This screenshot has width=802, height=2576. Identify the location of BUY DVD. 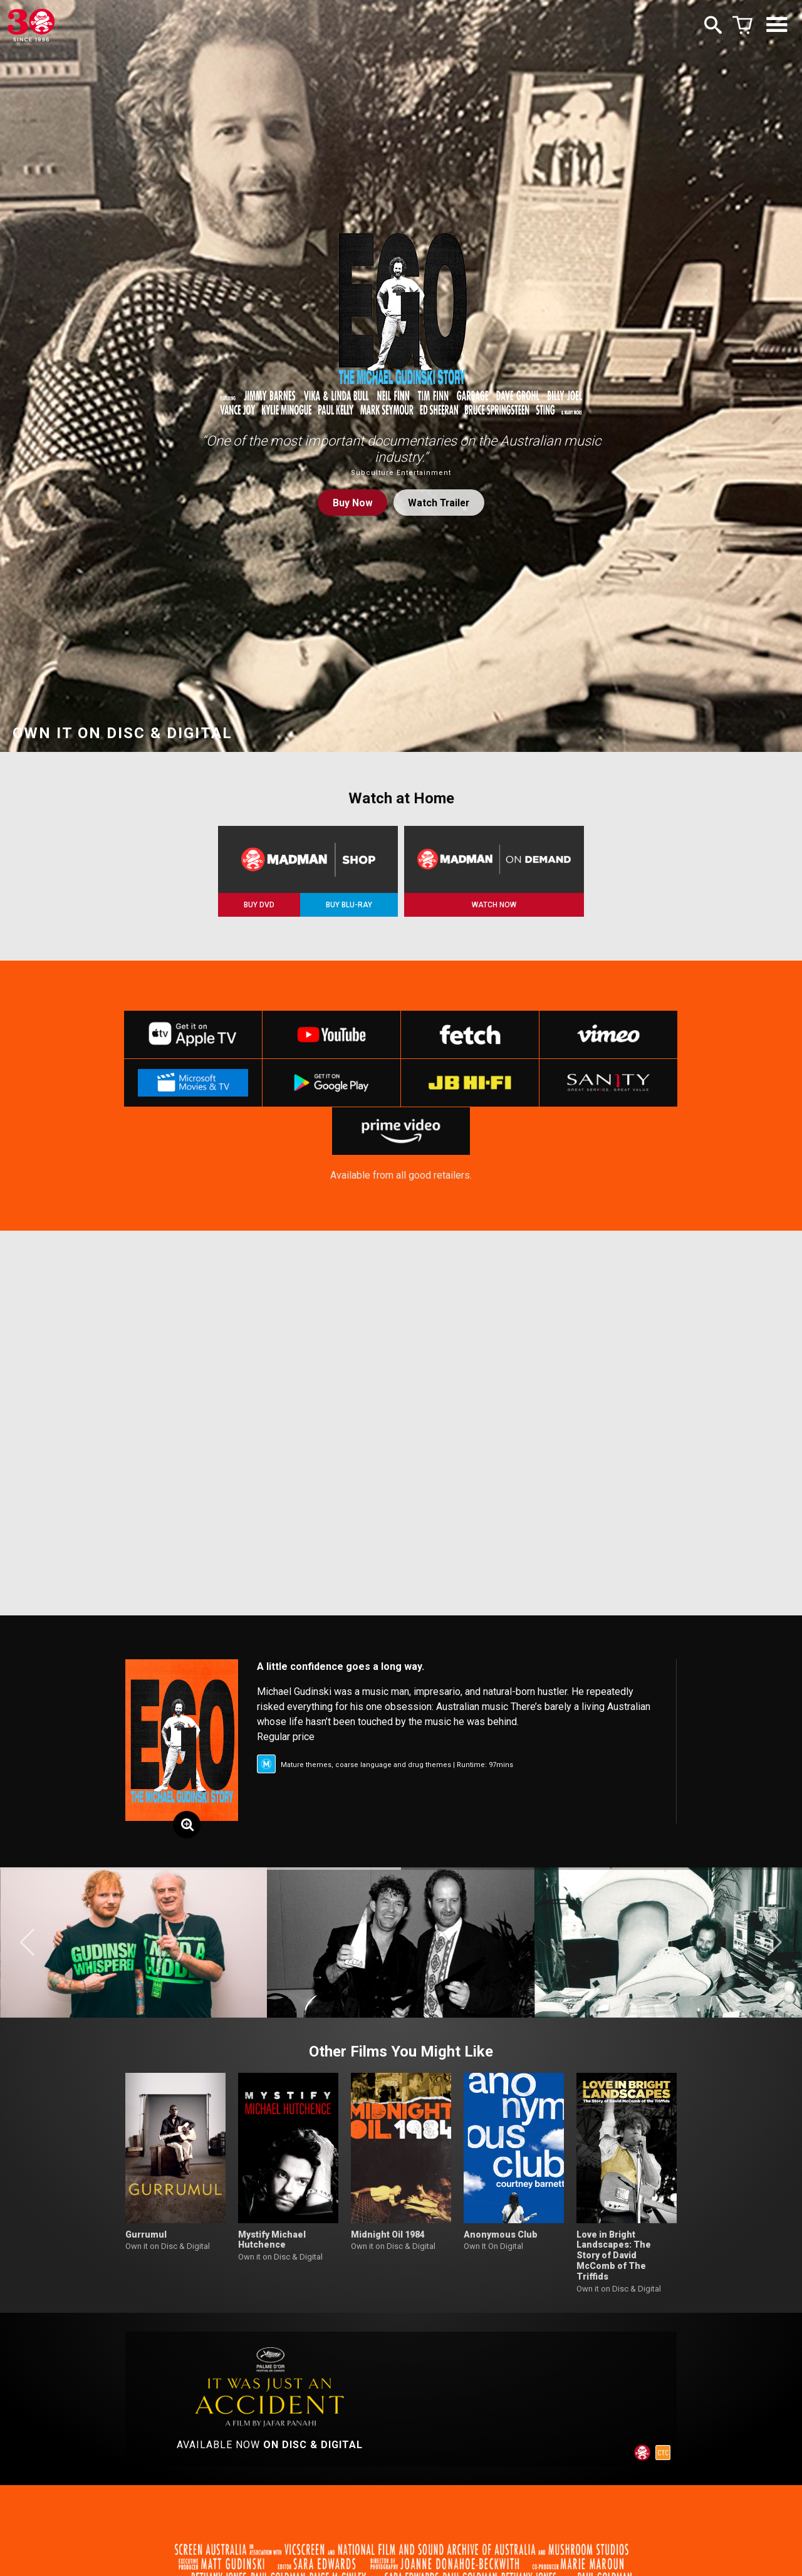
(259, 904).